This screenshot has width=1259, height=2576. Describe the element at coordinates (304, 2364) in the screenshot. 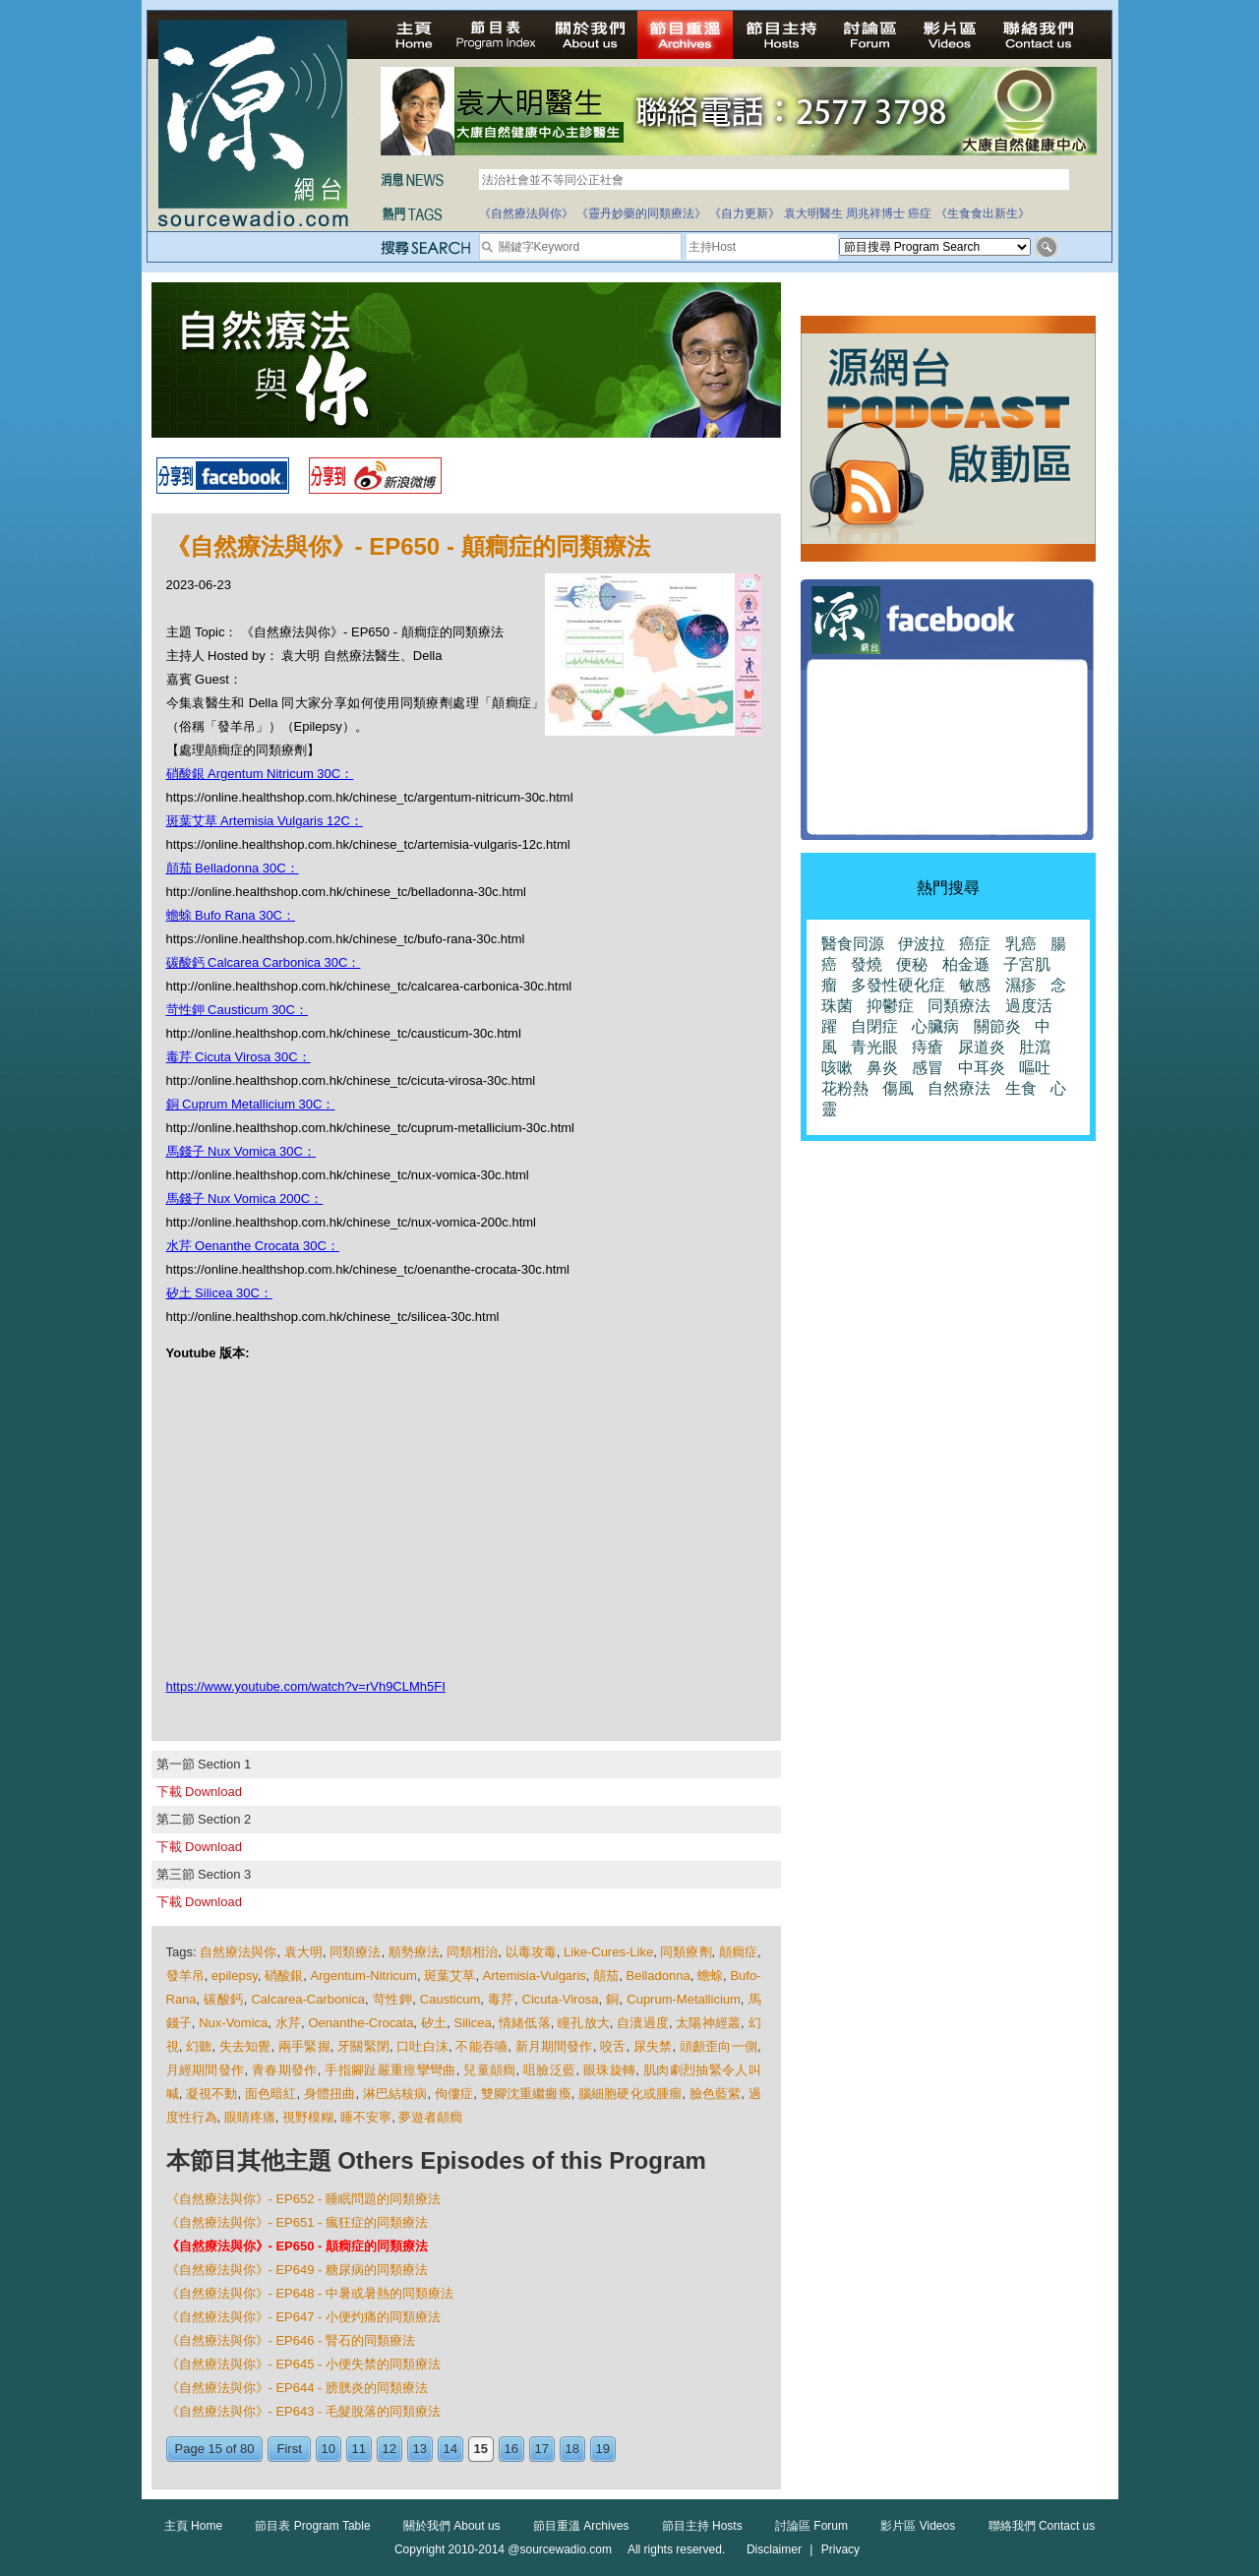

I see `《自然療法與你》- EP645 - 小便失禁的同類療法` at that location.